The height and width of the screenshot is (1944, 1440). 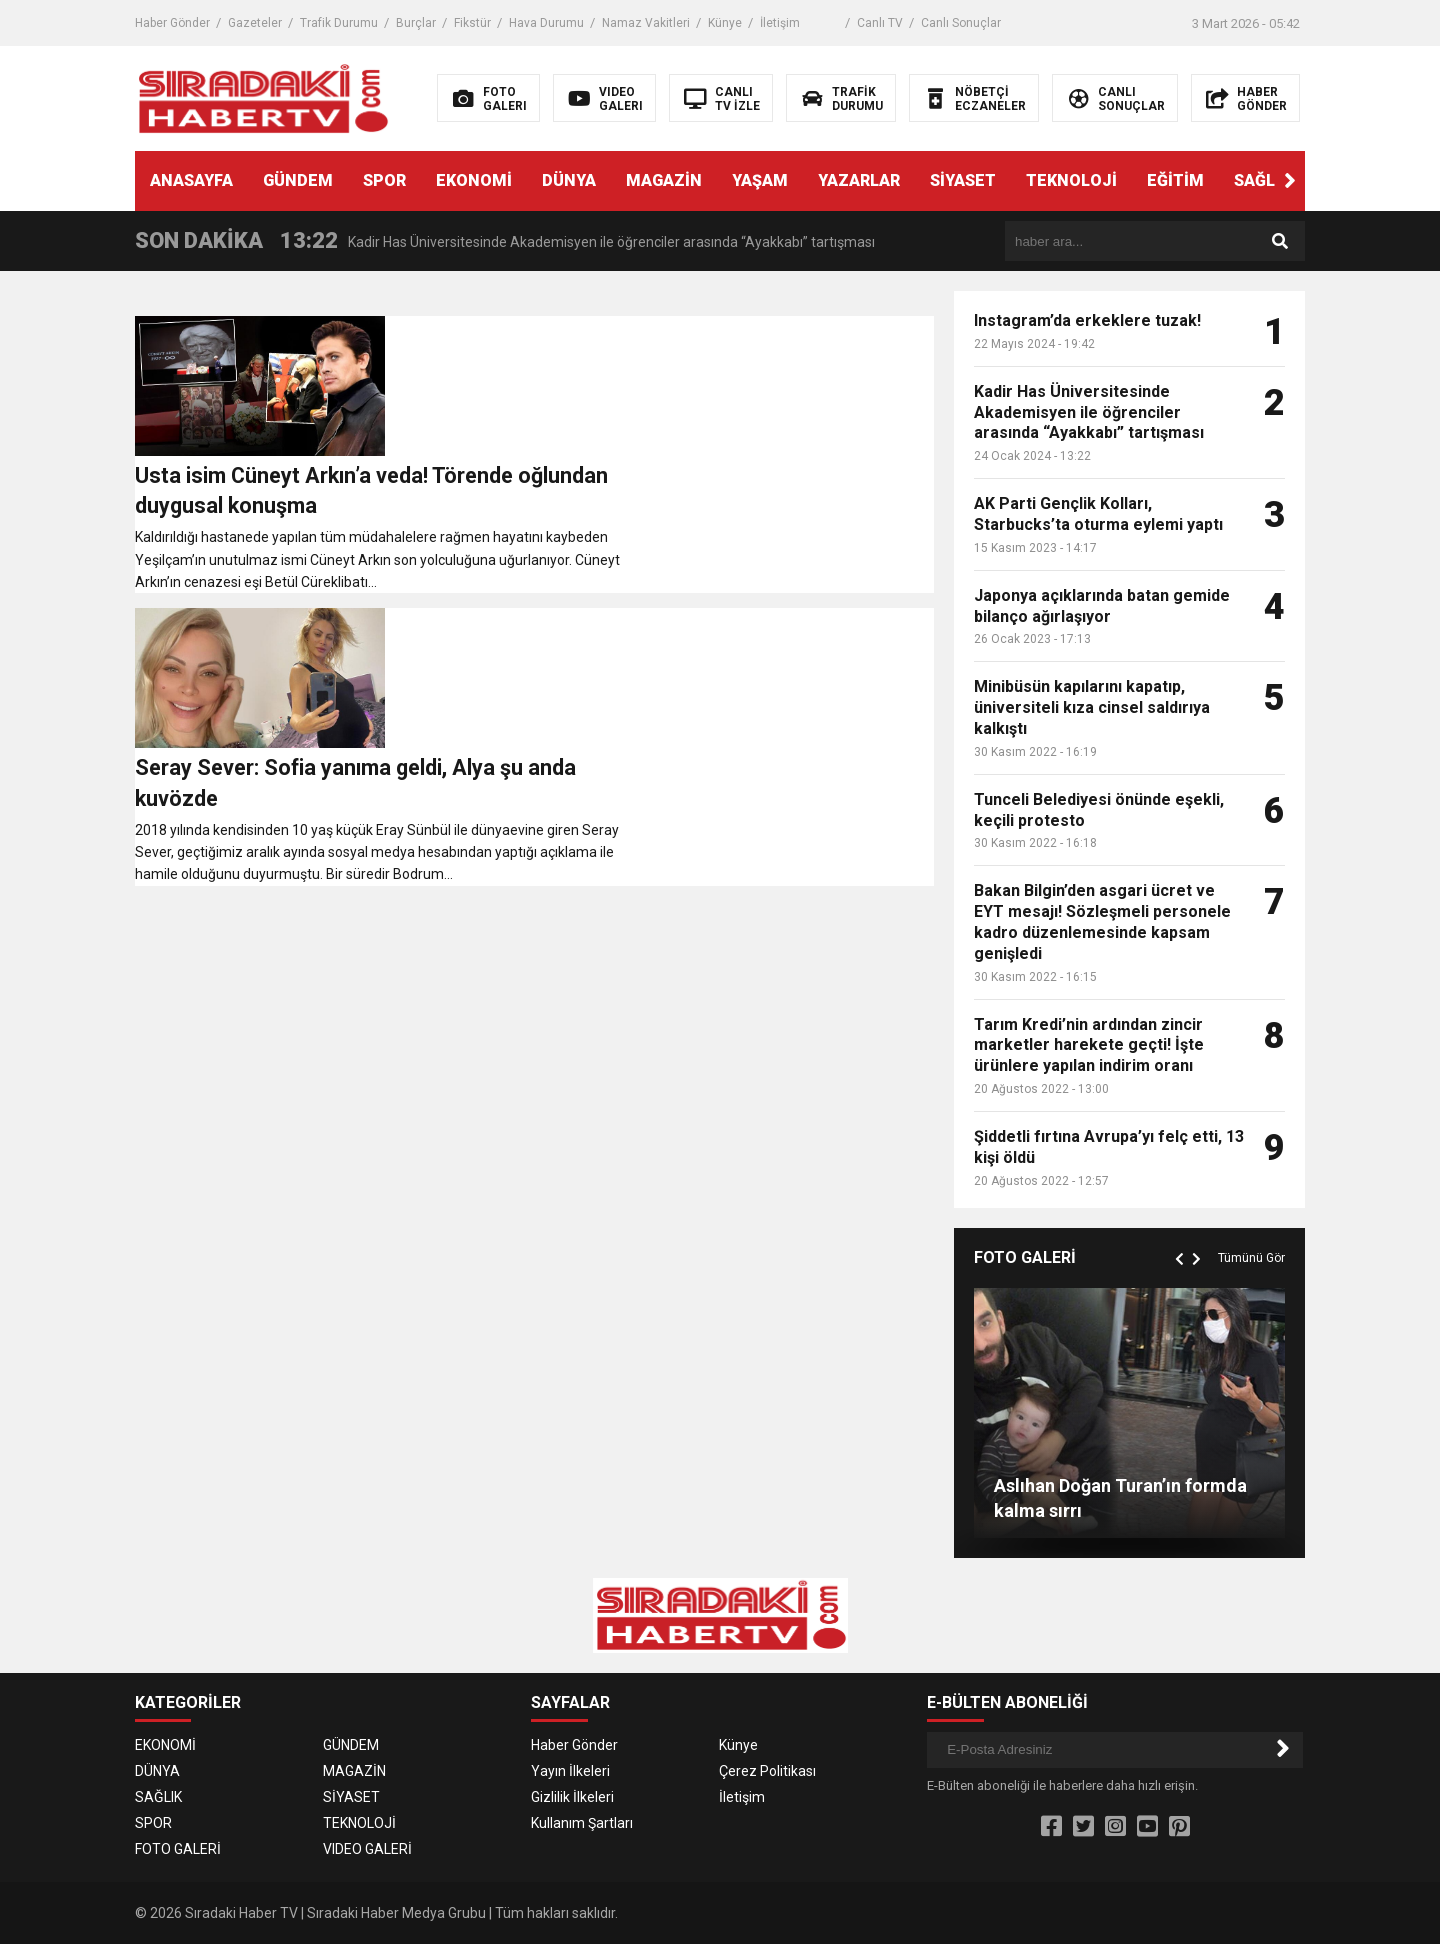 What do you see at coordinates (1251, 1258) in the screenshot?
I see `Tümünü Gör` at bounding box center [1251, 1258].